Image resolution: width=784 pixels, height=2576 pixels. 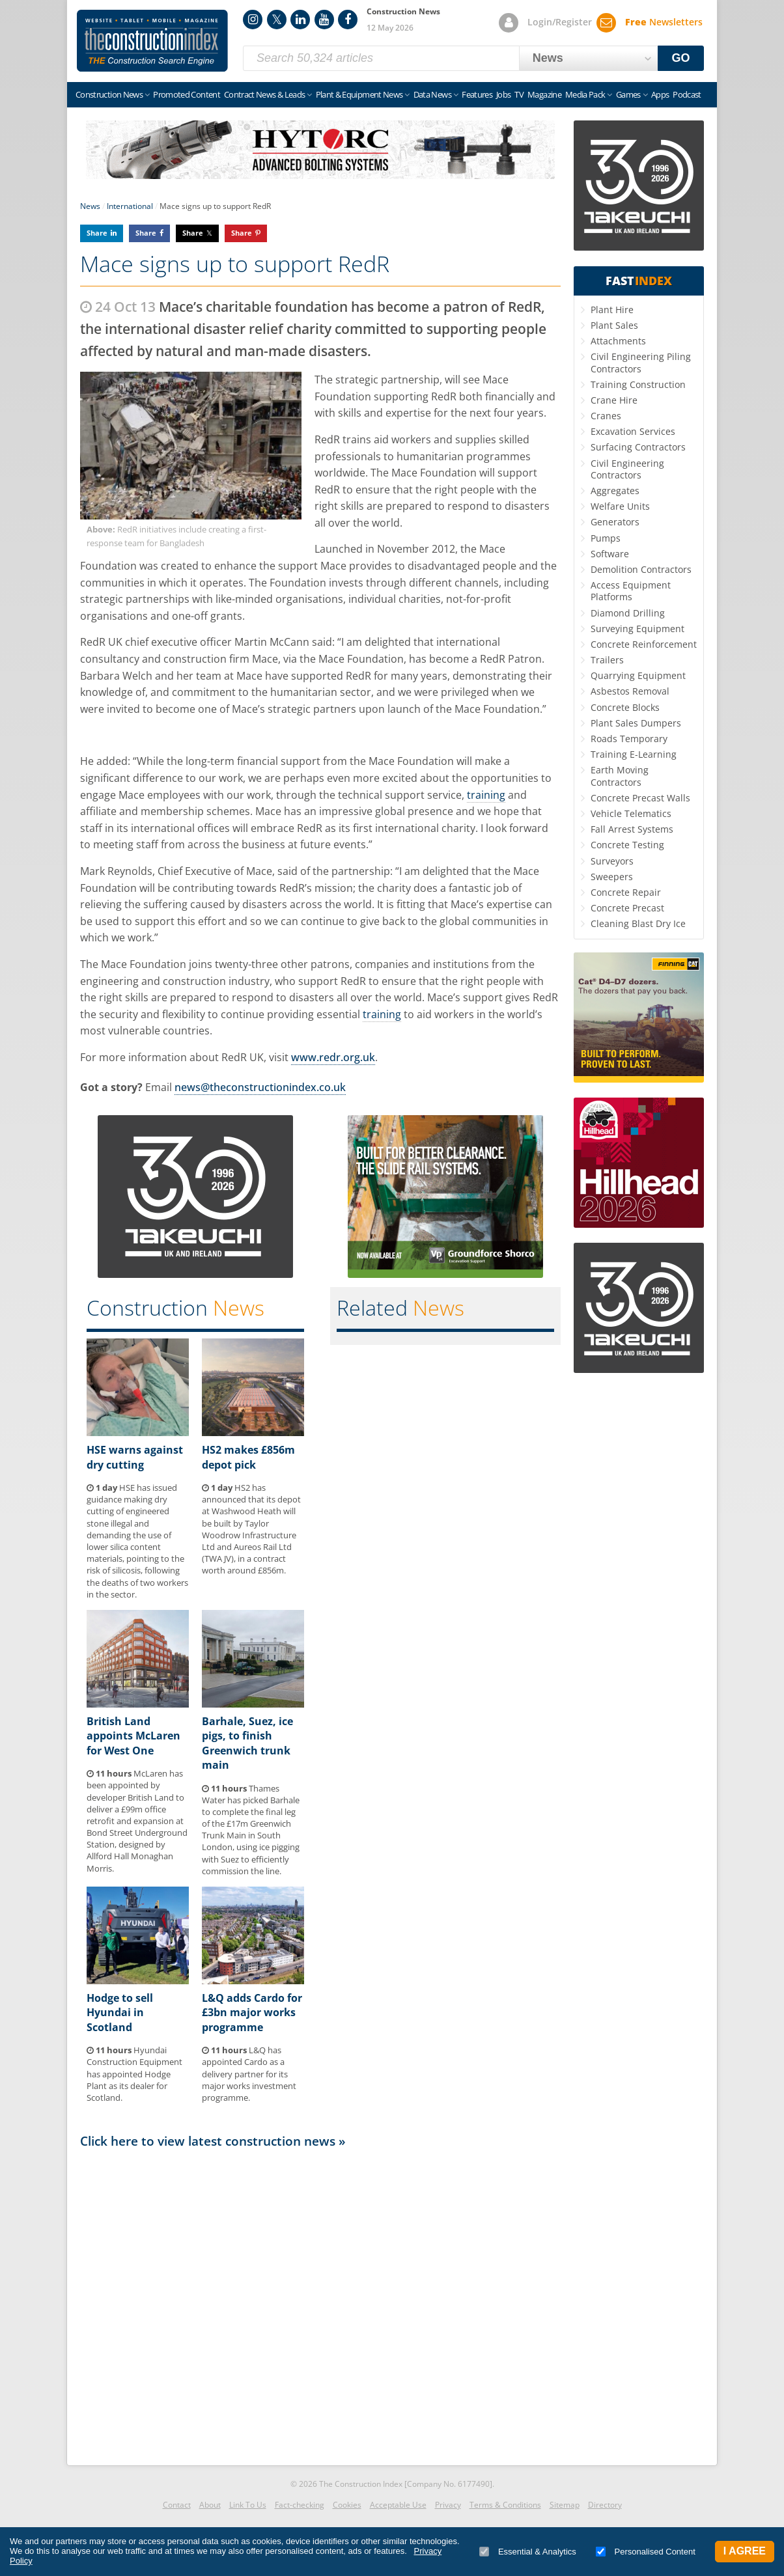 I want to click on Surfacing Contractors, so click(x=638, y=447).